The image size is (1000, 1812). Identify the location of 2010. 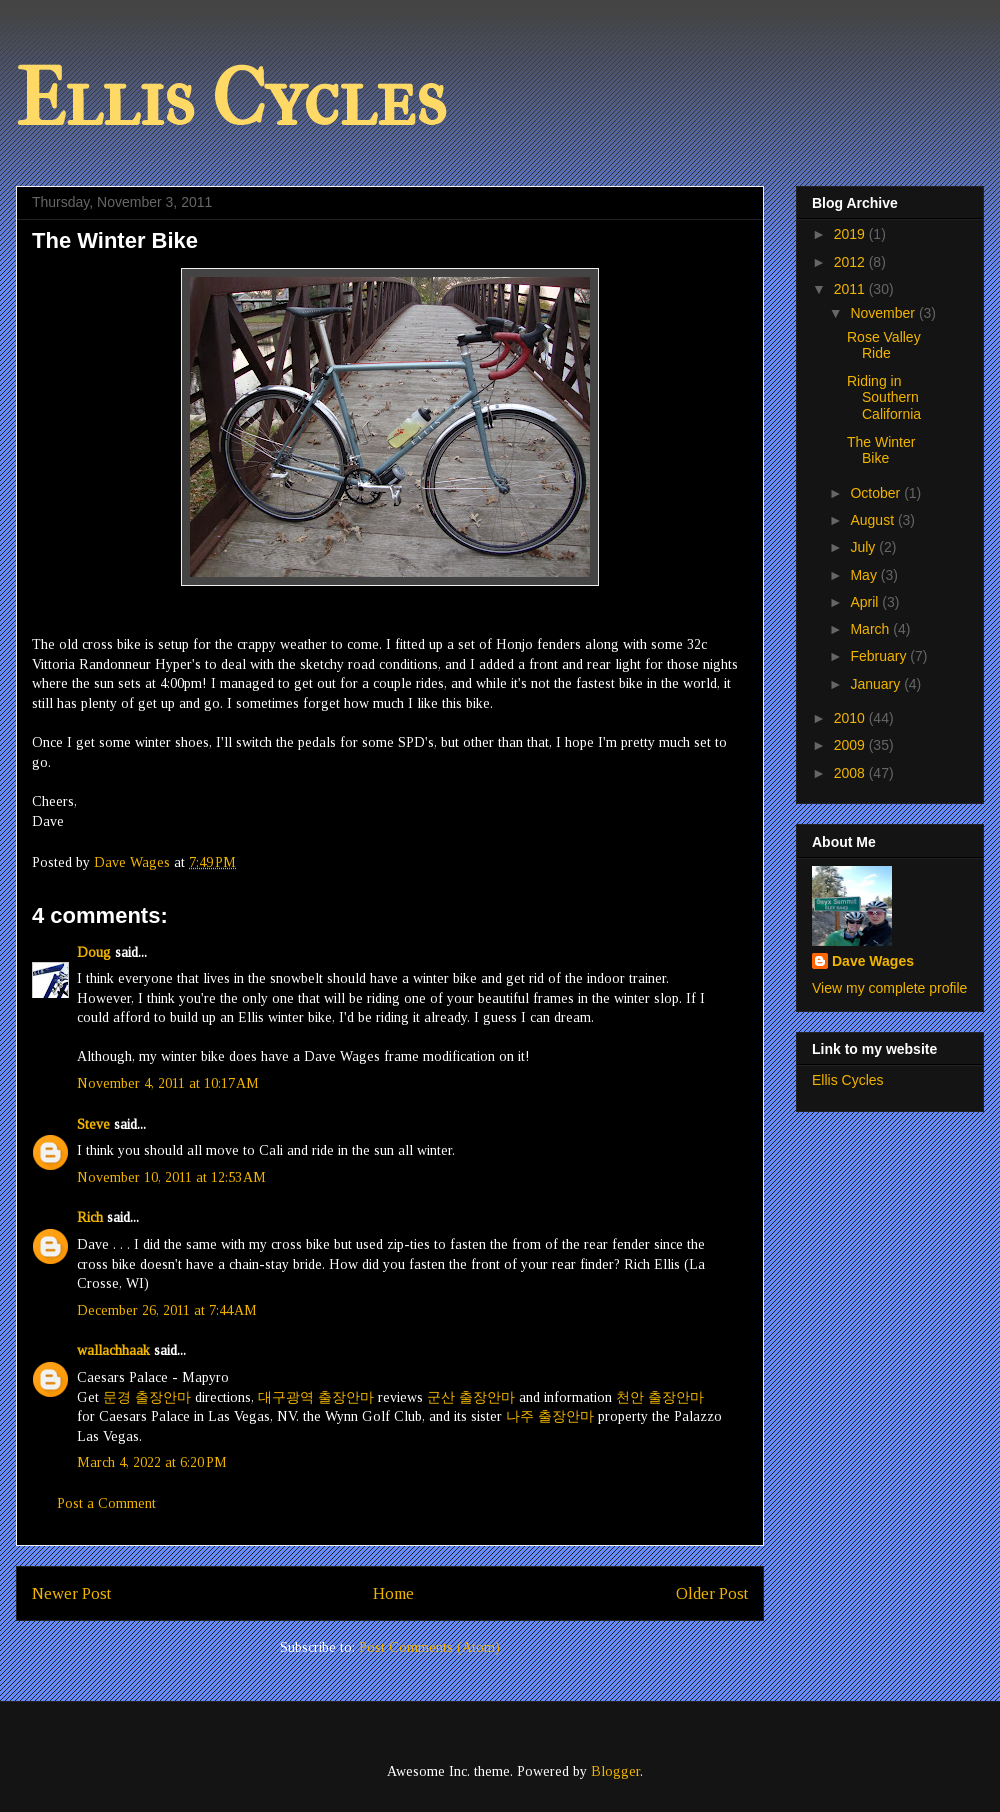
(851, 718).